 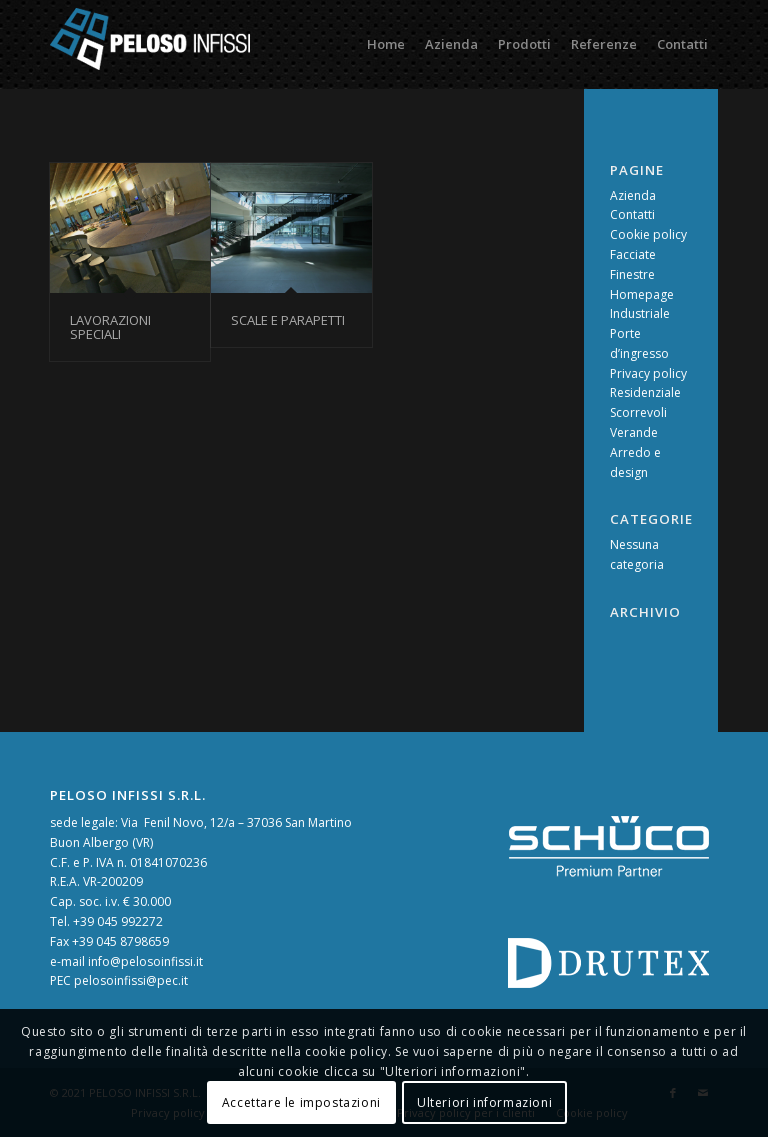 I want to click on Azienda, so click(x=633, y=195).